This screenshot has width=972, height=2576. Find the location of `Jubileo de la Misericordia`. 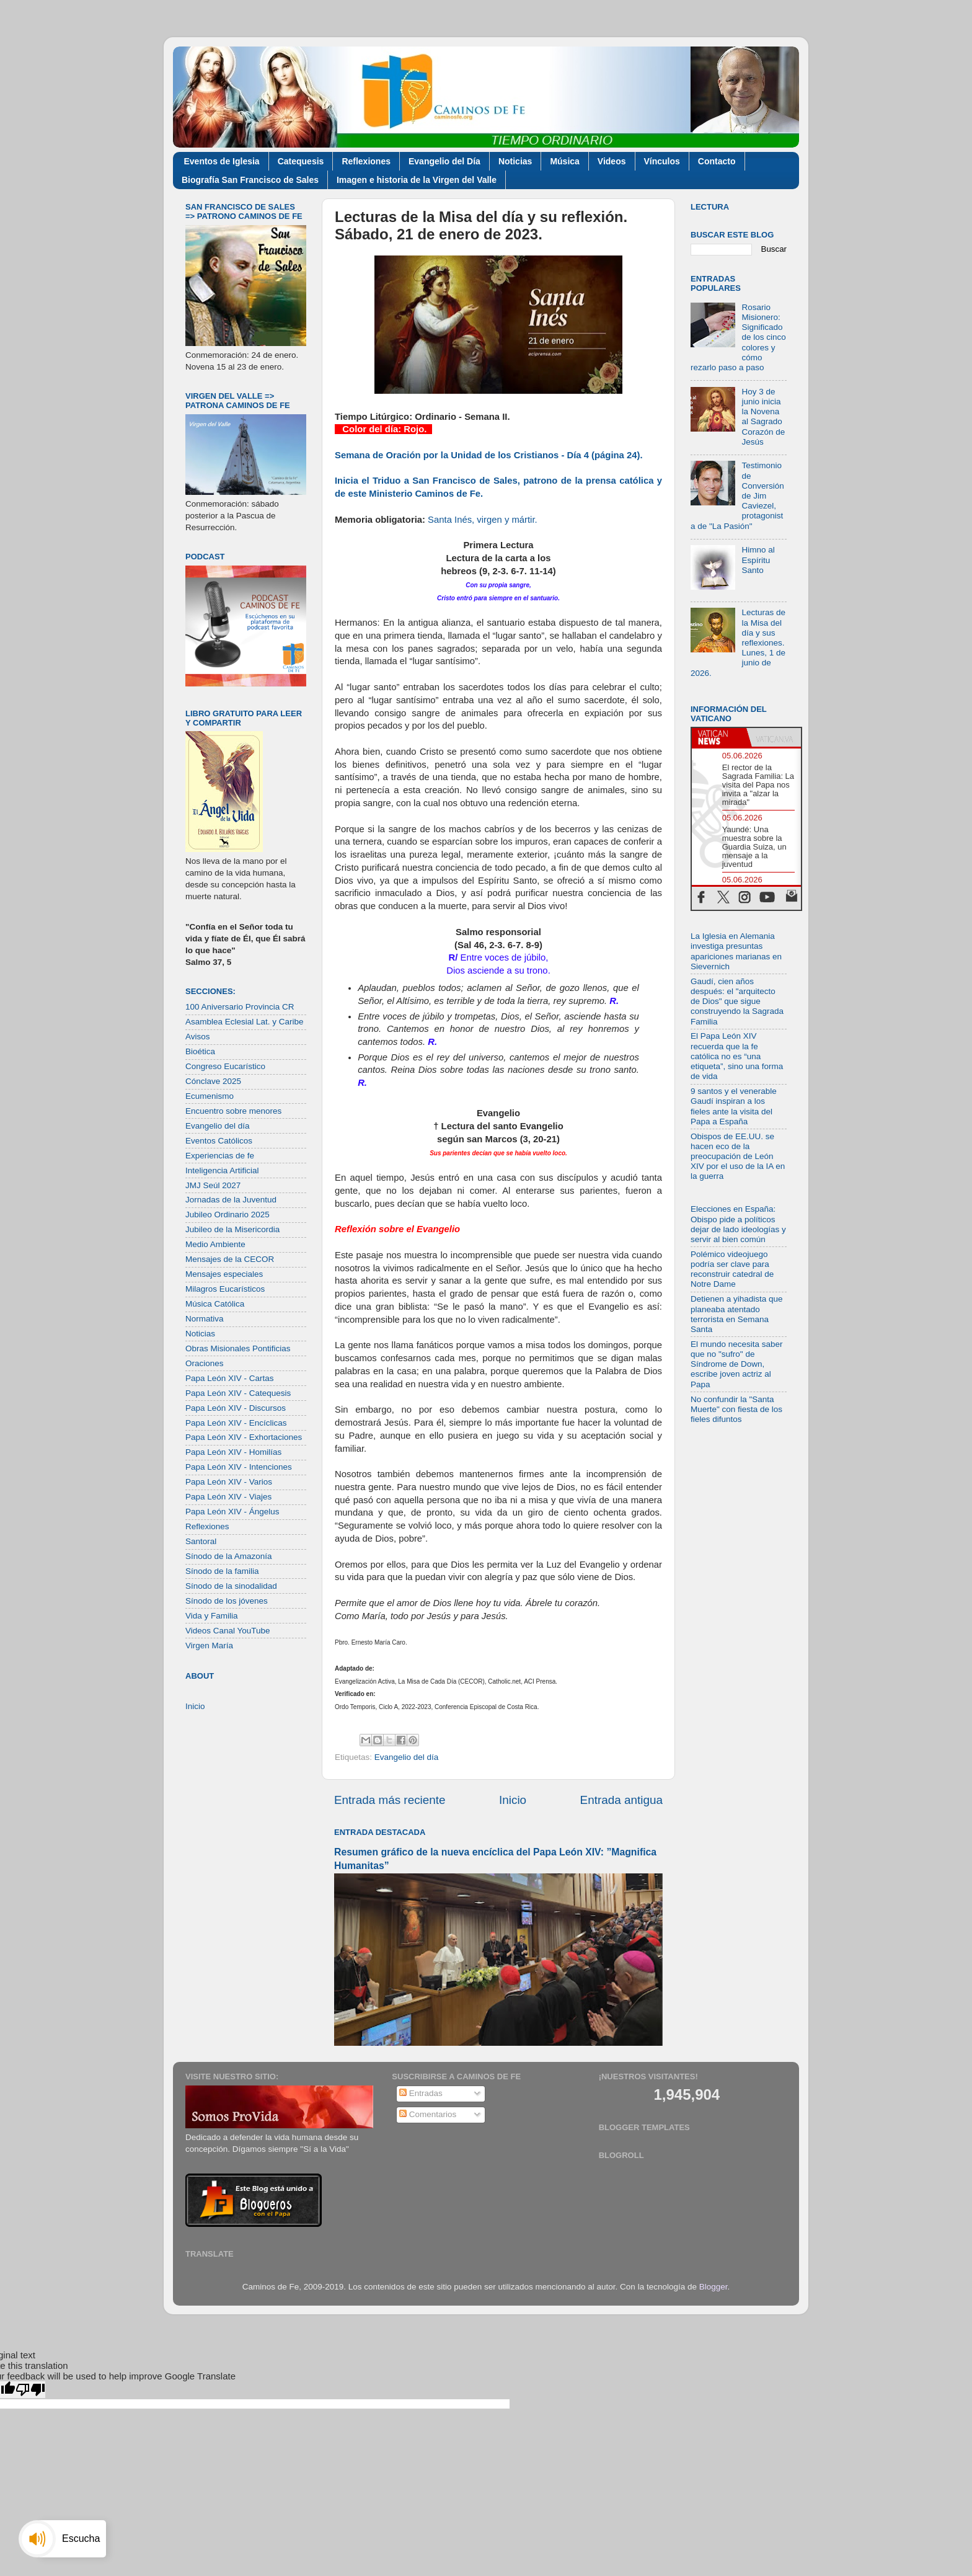

Jubileo de la Misericordia is located at coordinates (232, 1229).